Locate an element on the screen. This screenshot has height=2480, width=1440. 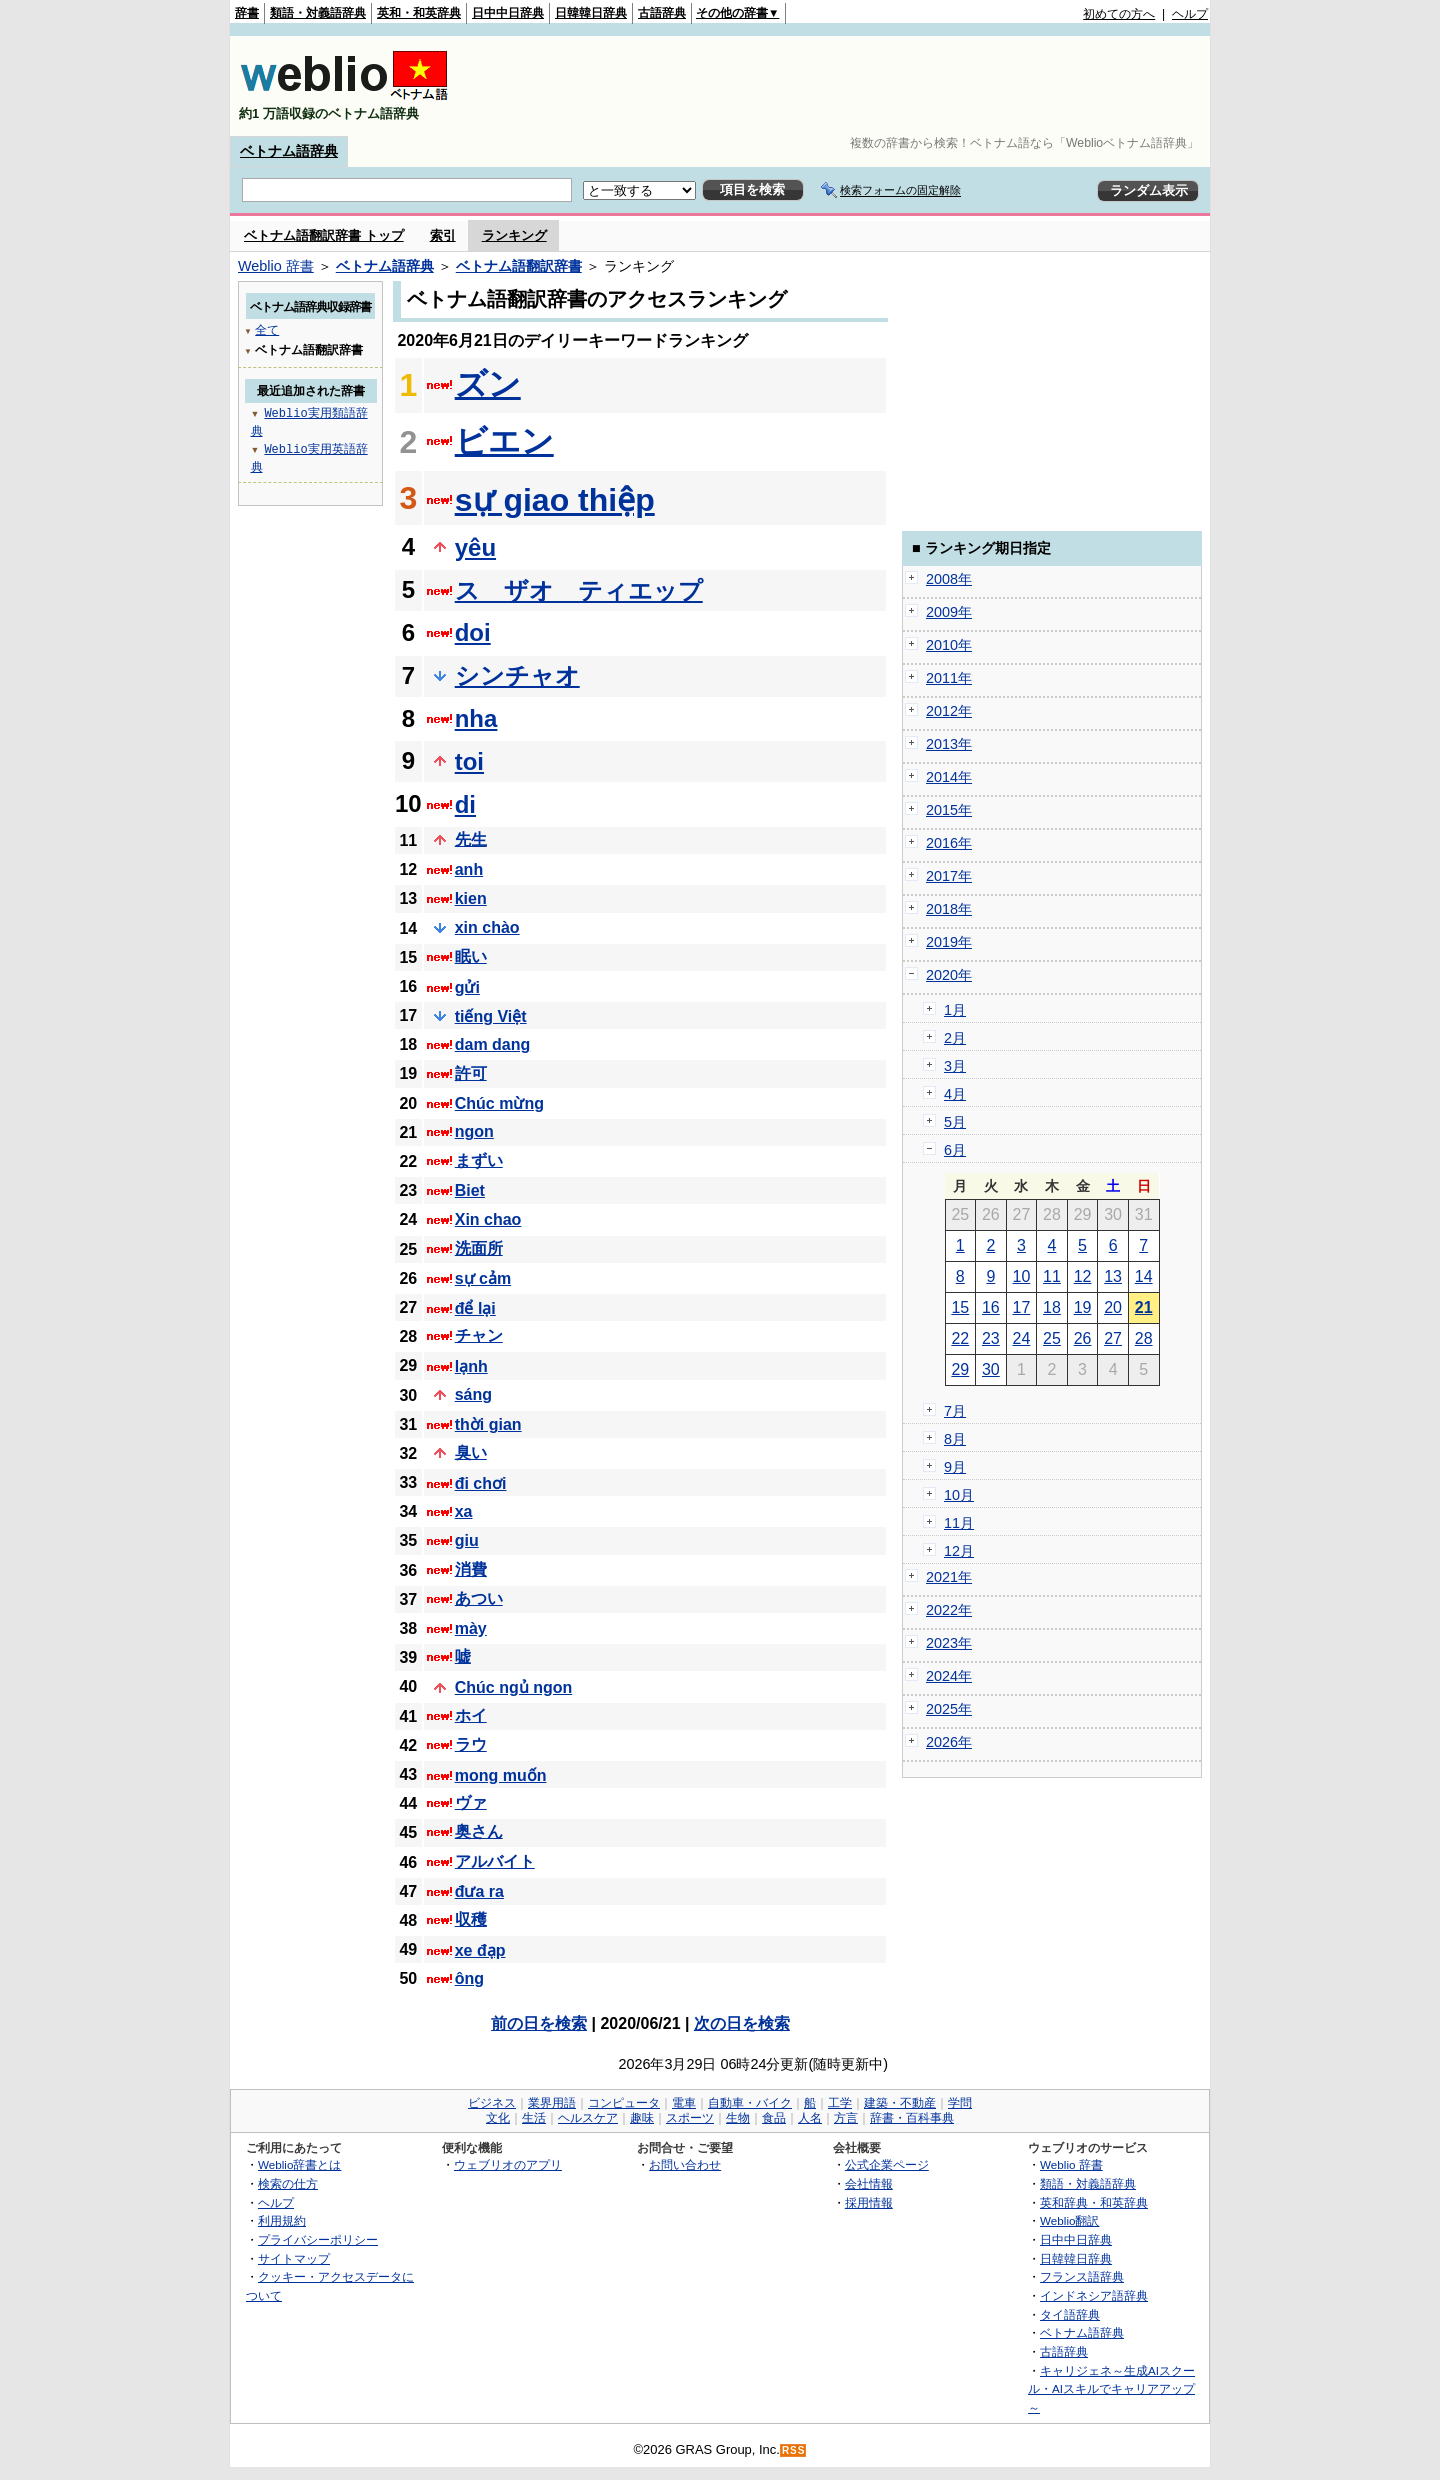
anh is located at coordinates (469, 869).